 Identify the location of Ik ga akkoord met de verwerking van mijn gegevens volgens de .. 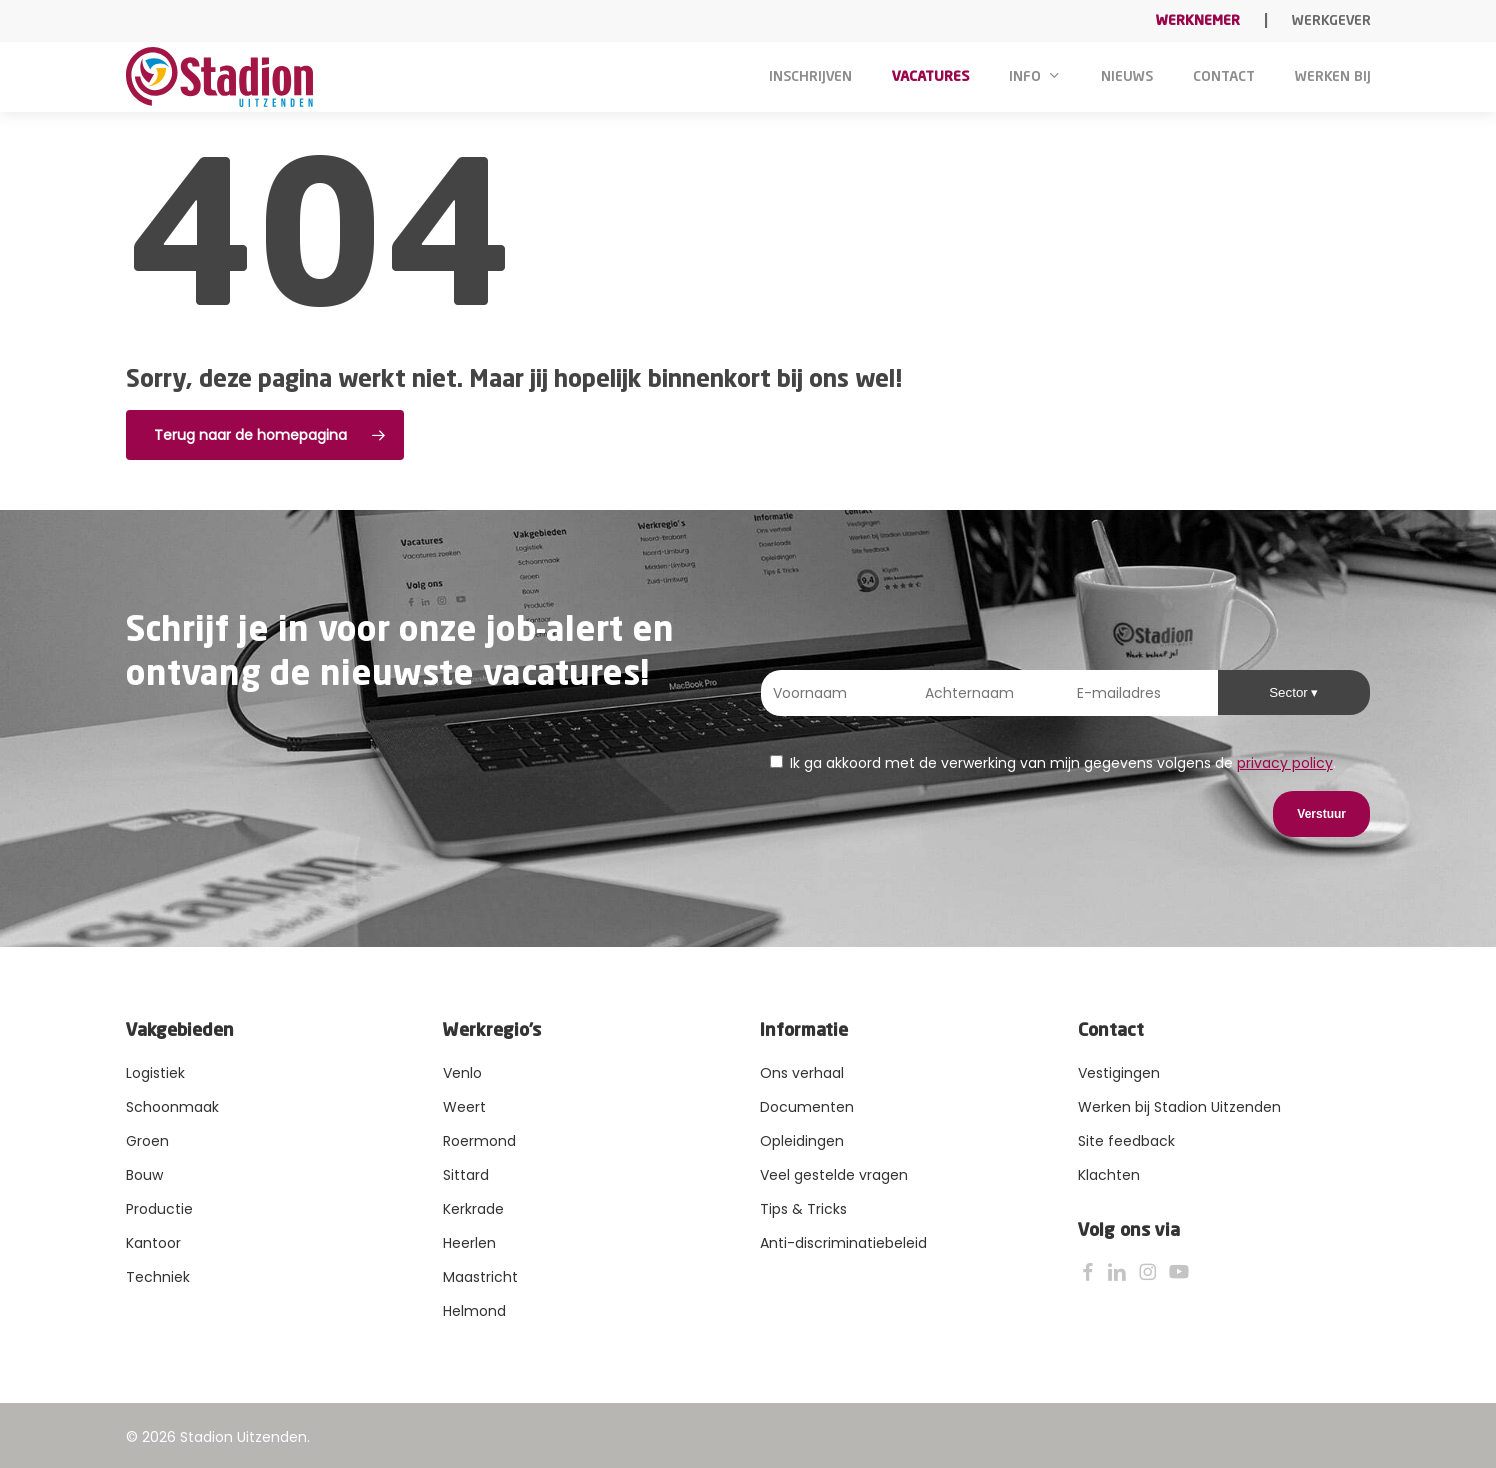
(1053, 763).